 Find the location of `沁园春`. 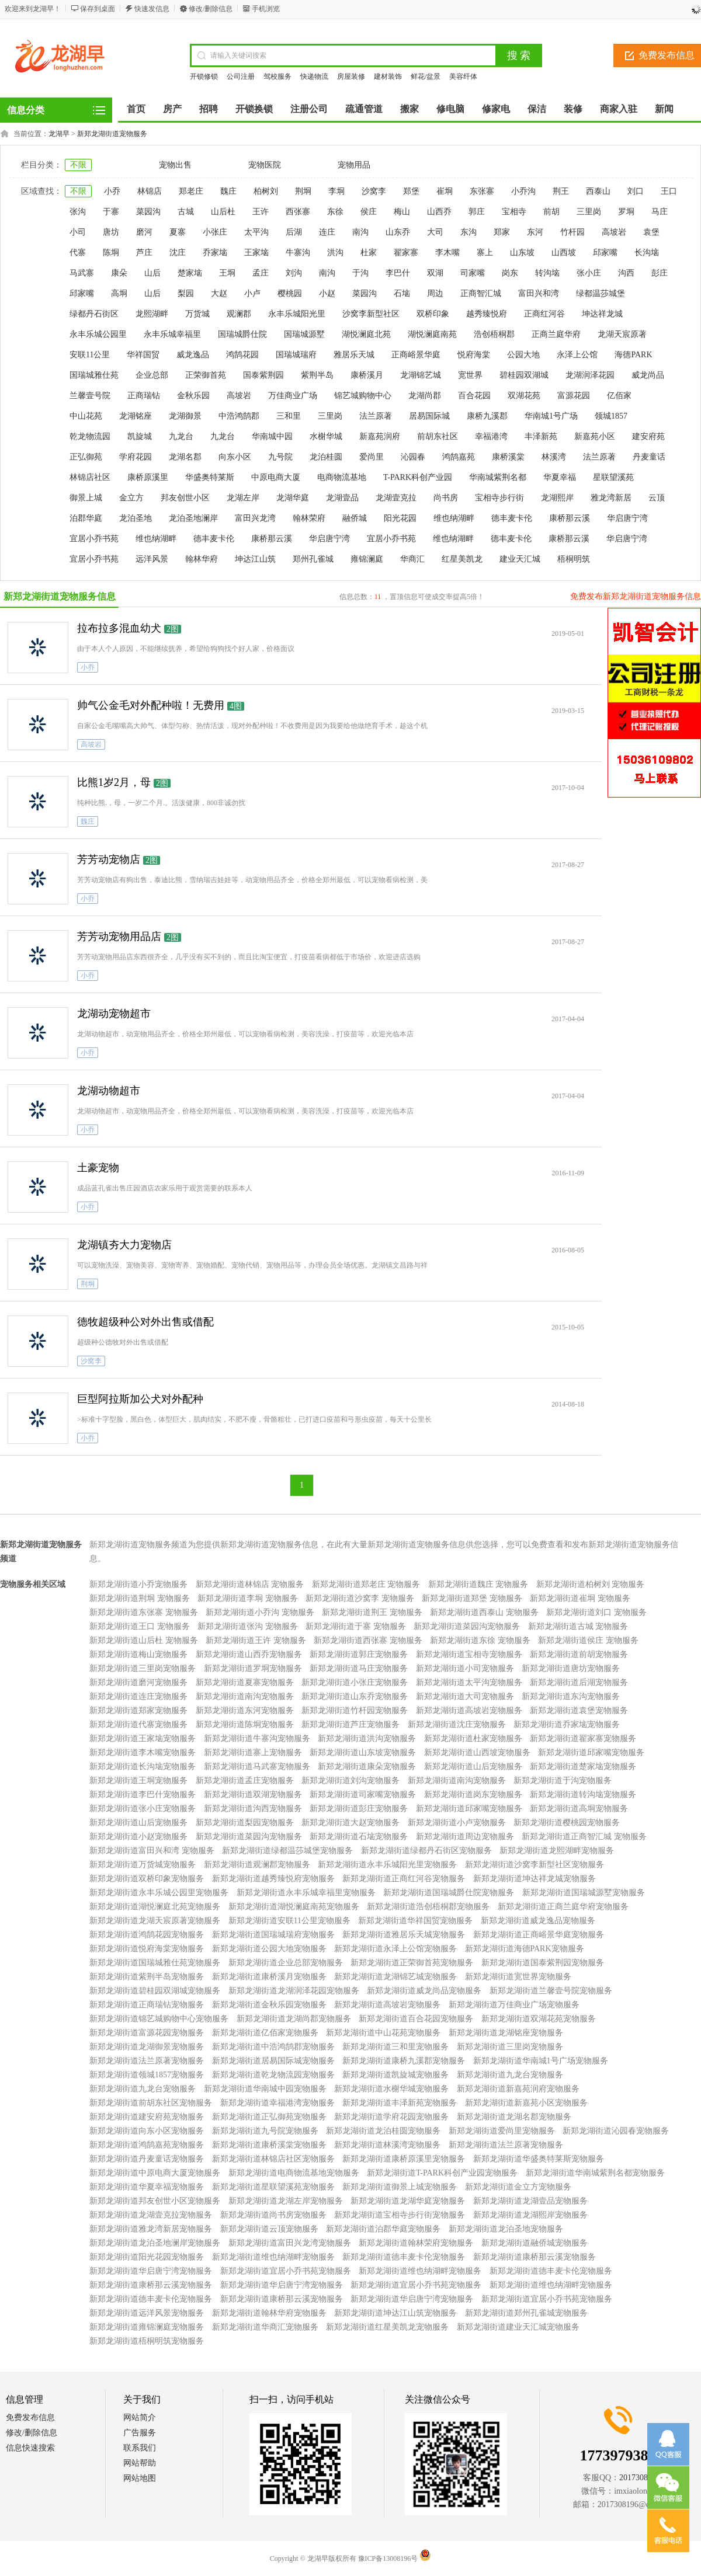

沁园春 is located at coordinates (413, 456).